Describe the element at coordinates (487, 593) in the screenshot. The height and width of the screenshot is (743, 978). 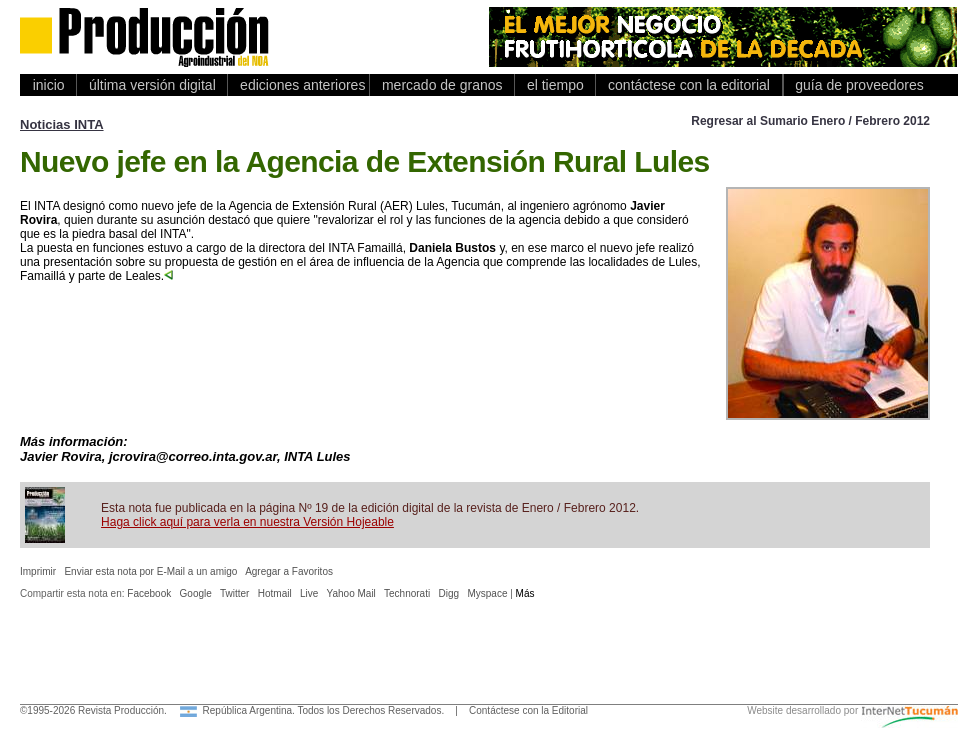
I see `Myspace` at that location.